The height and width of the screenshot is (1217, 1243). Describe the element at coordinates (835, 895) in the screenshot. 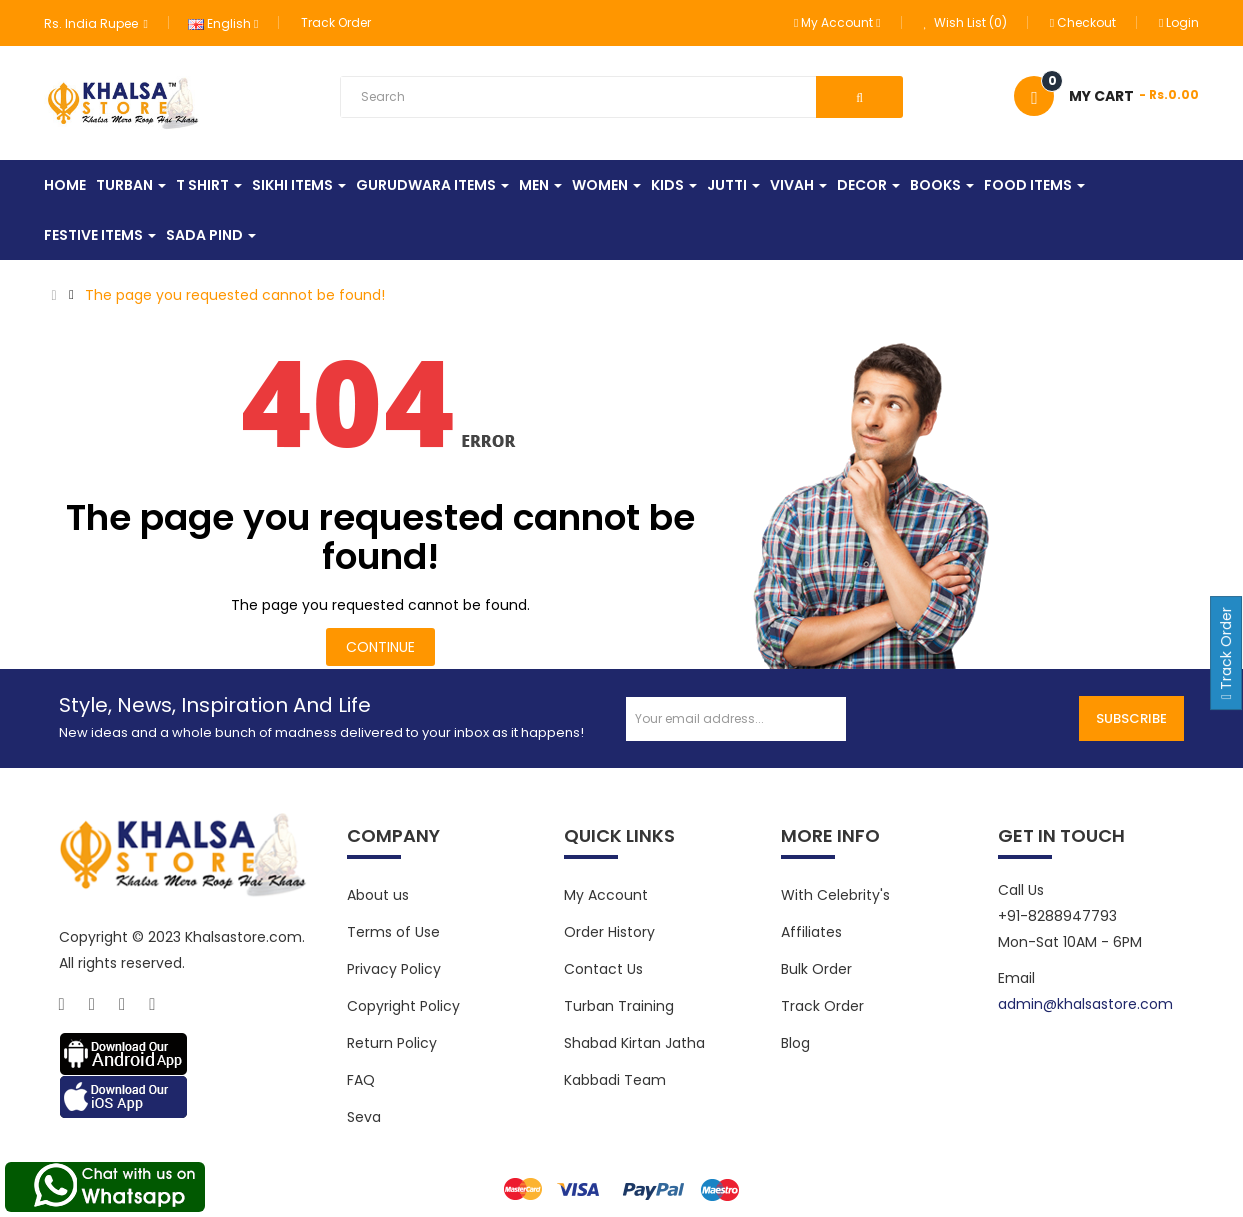

I see `With Celebrity's` at that location.